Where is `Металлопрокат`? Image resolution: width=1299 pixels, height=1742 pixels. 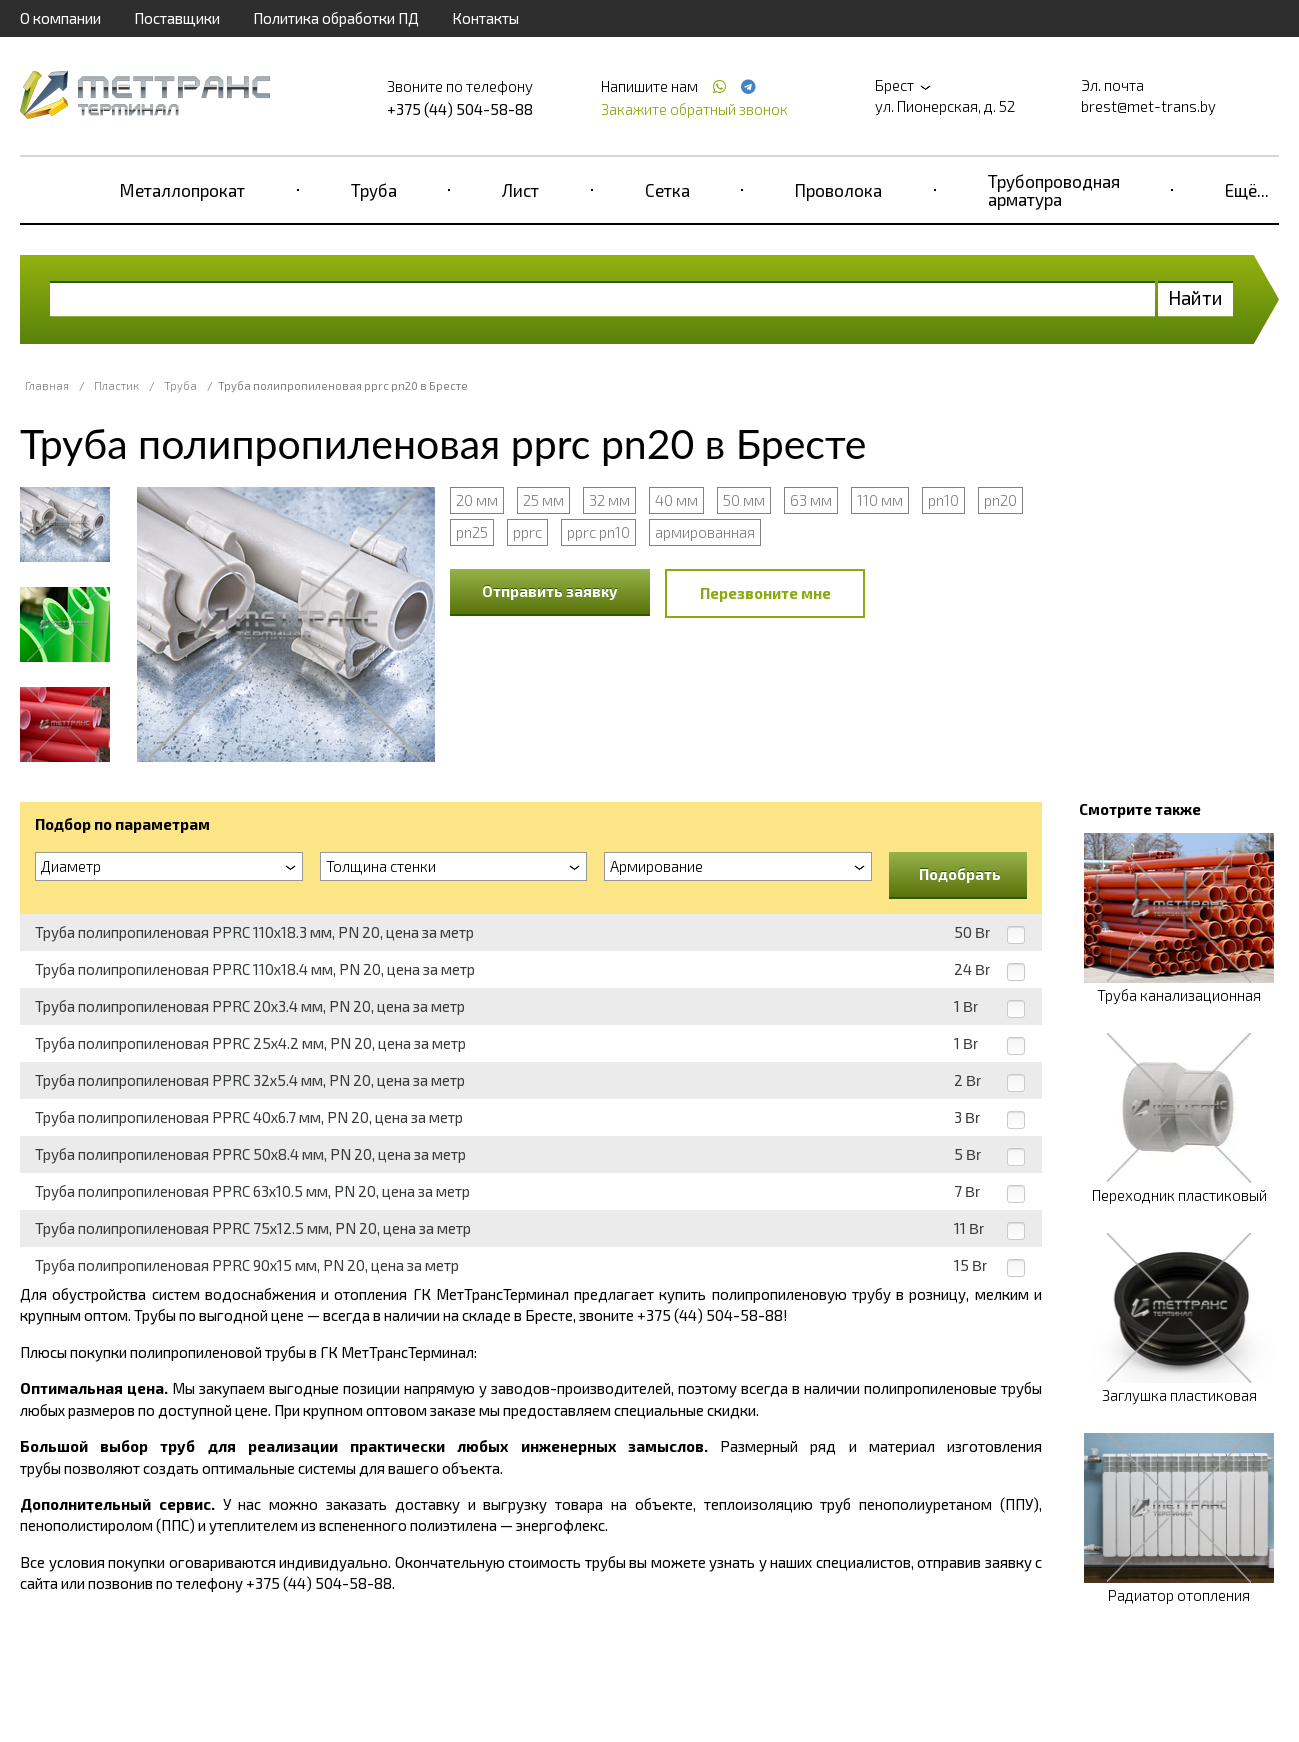
Металлопрокат is located at coordinates (182, 190).